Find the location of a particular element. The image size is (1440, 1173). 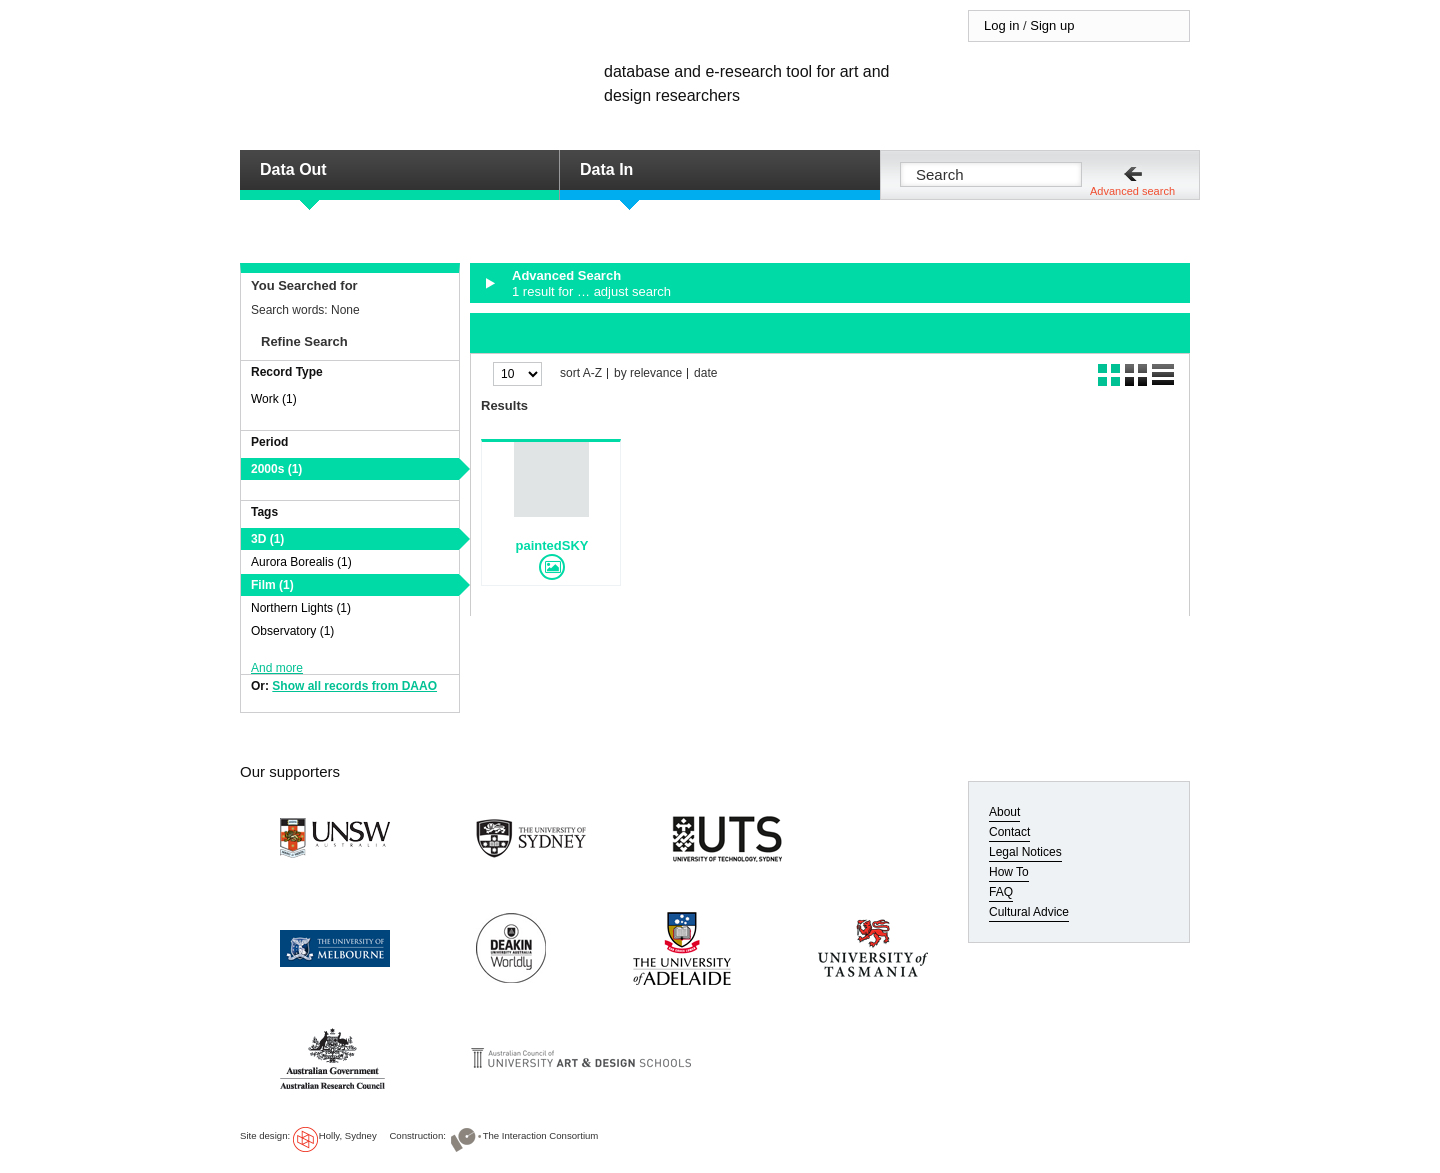

And more is located at coordinates (277, 668).